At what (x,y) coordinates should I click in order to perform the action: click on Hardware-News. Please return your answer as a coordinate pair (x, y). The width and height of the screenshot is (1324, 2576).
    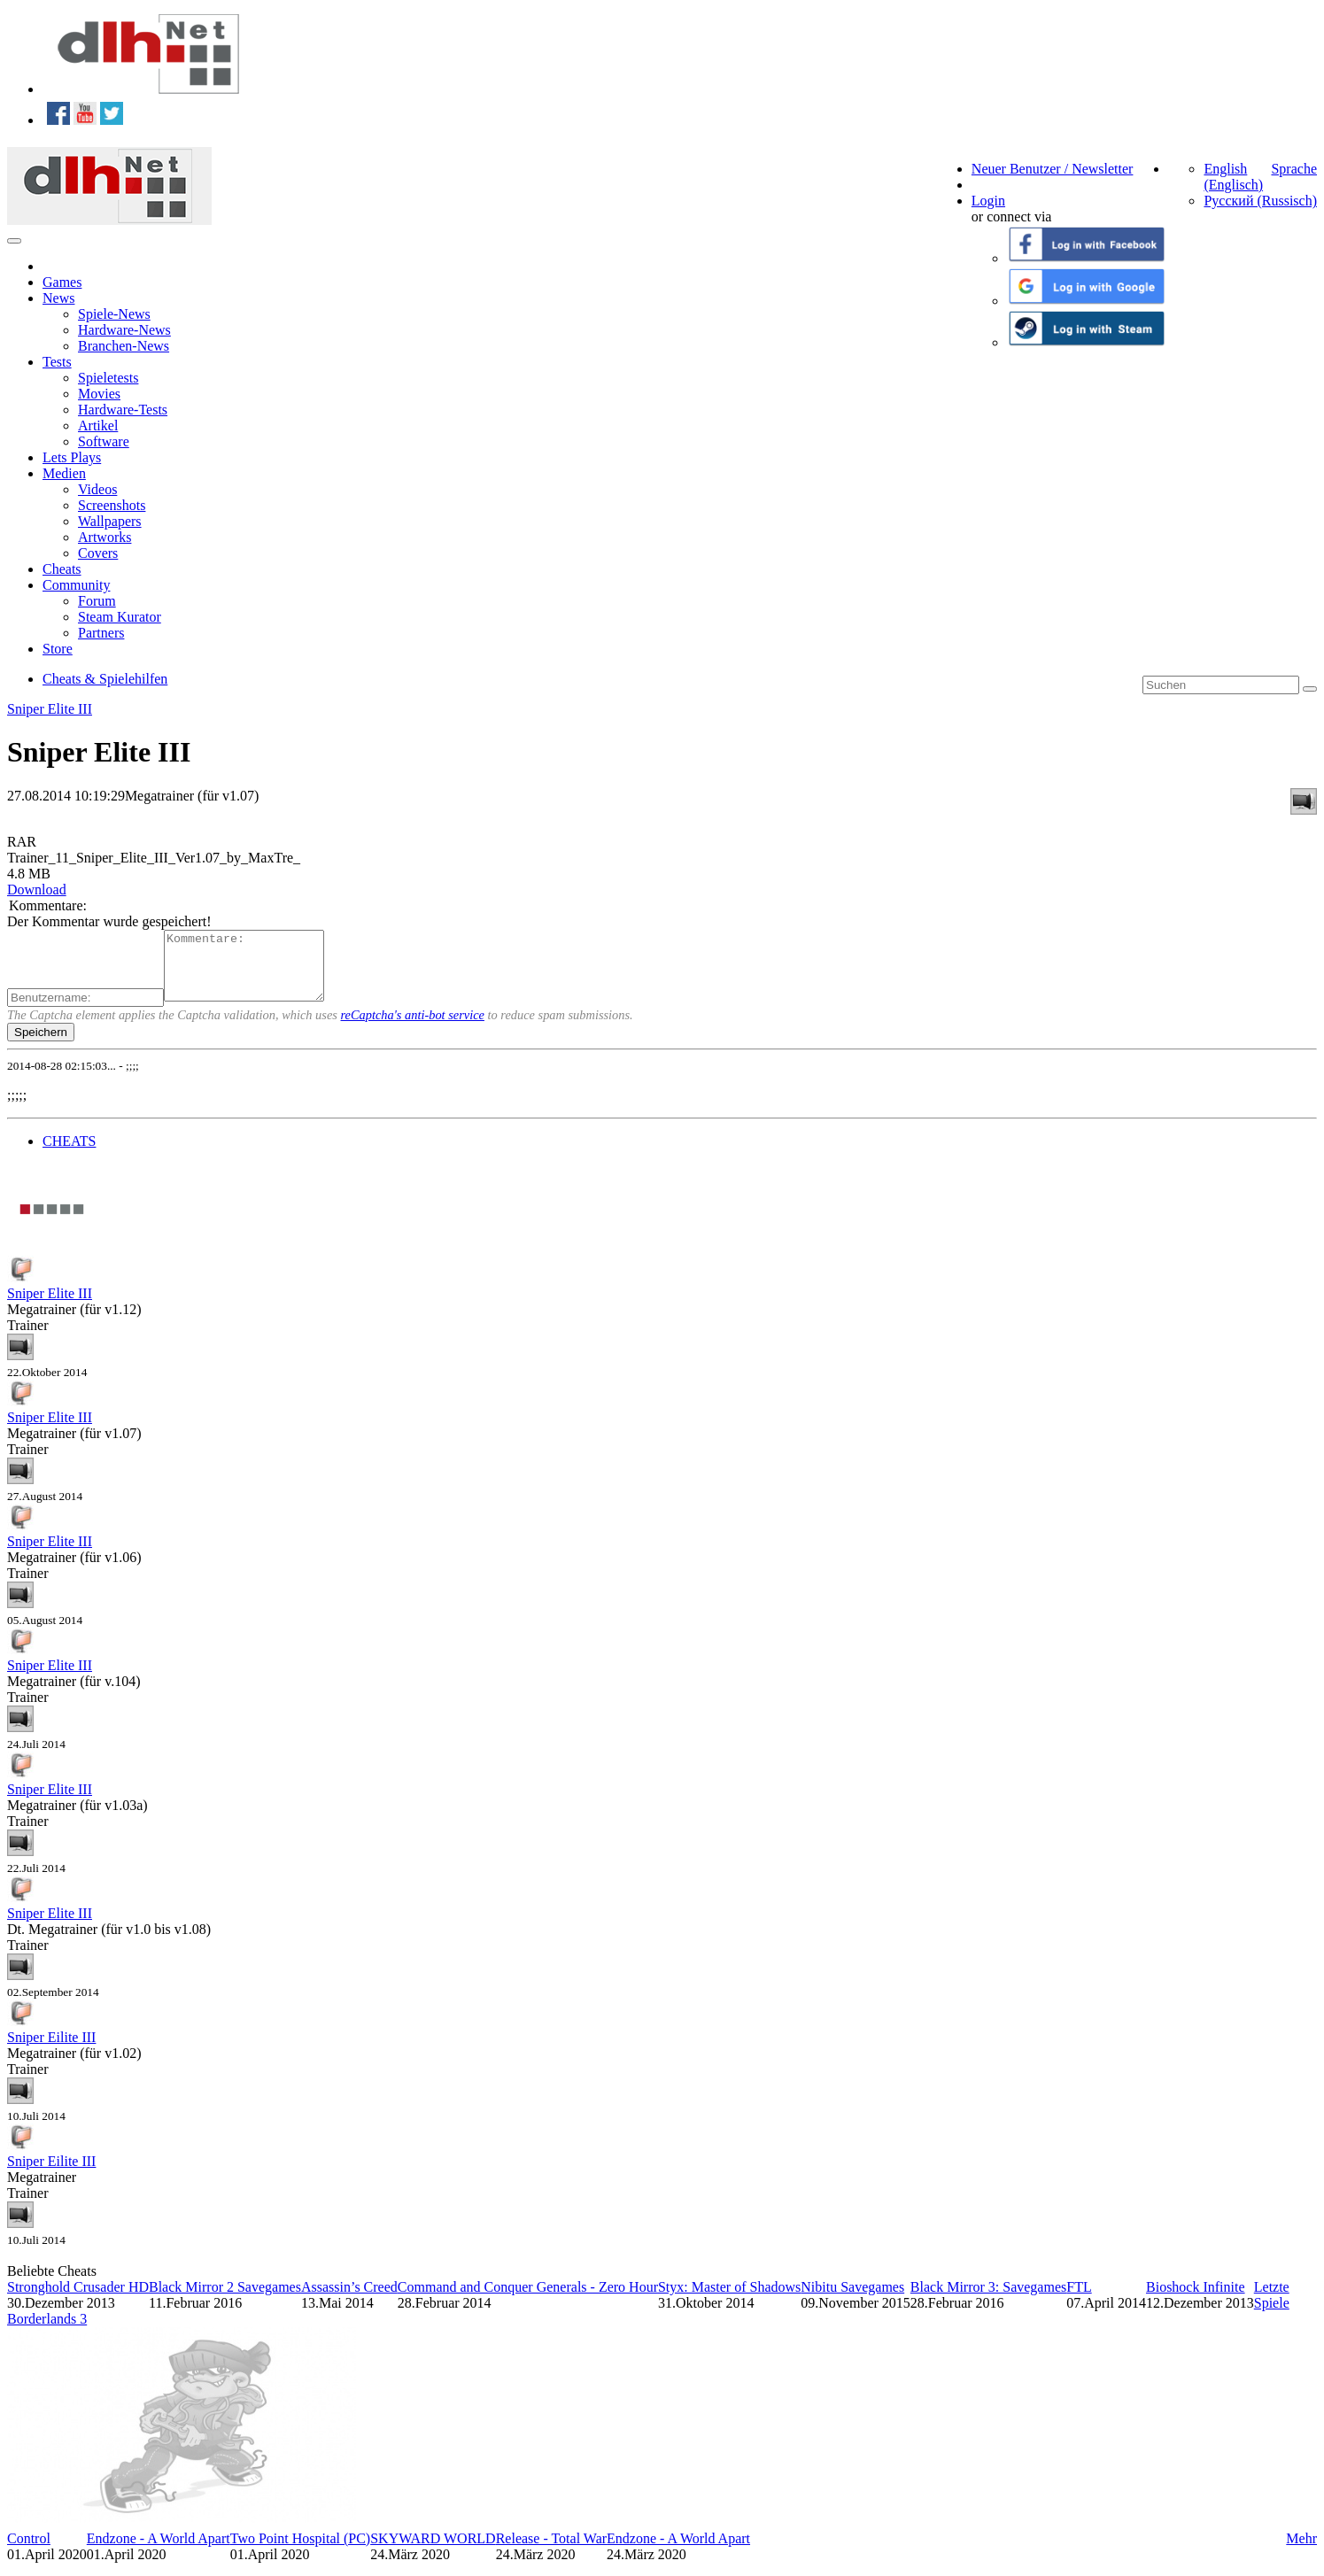
    Looking at the image, I should click on (124, 329).